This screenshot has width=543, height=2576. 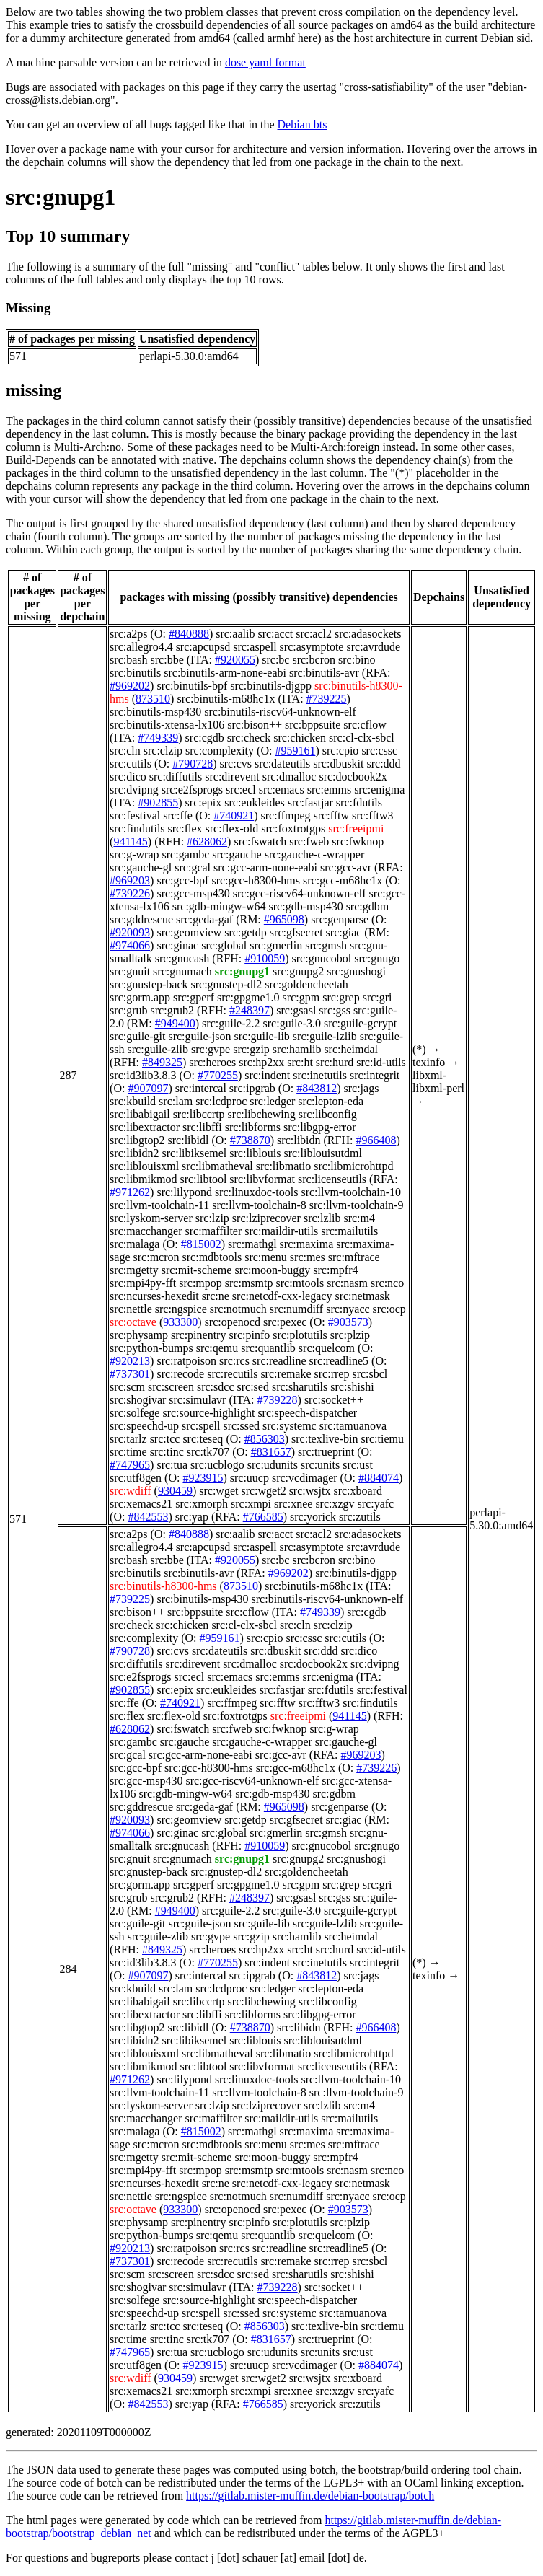 I want to click on src:gnushogi, so click(x=356, y=971).